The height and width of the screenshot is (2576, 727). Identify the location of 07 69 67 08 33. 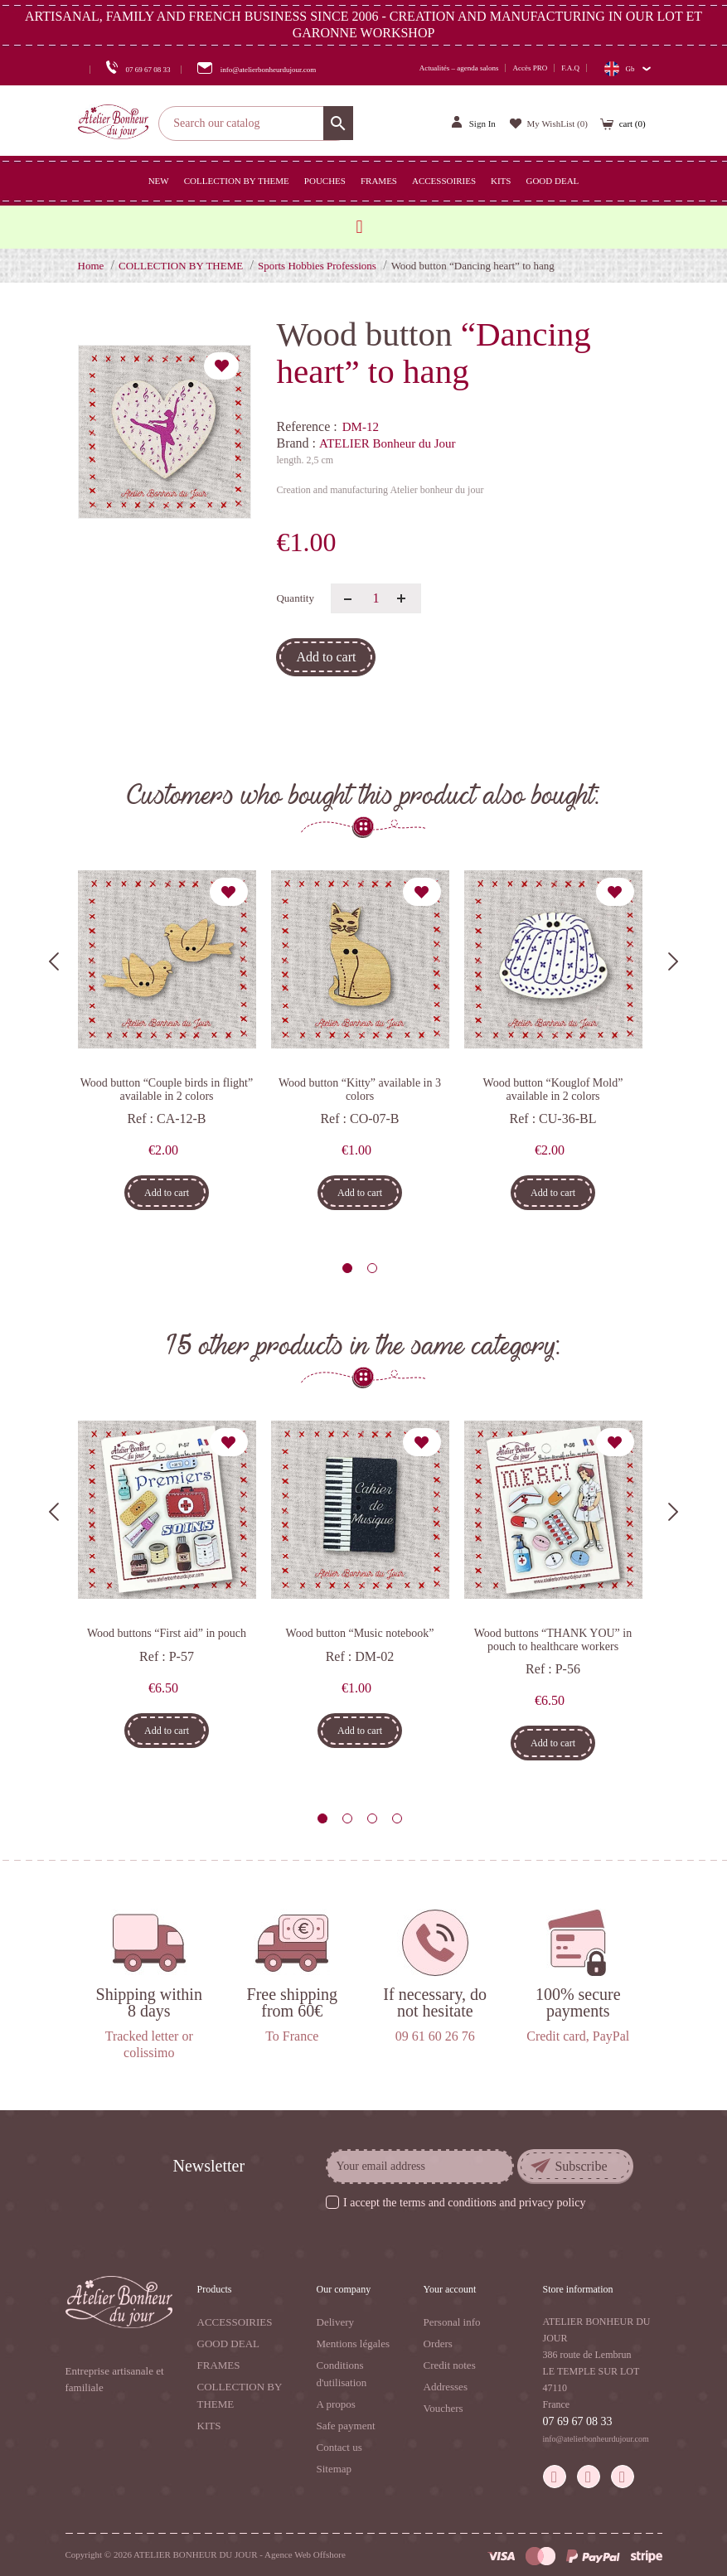
(578, 2421).